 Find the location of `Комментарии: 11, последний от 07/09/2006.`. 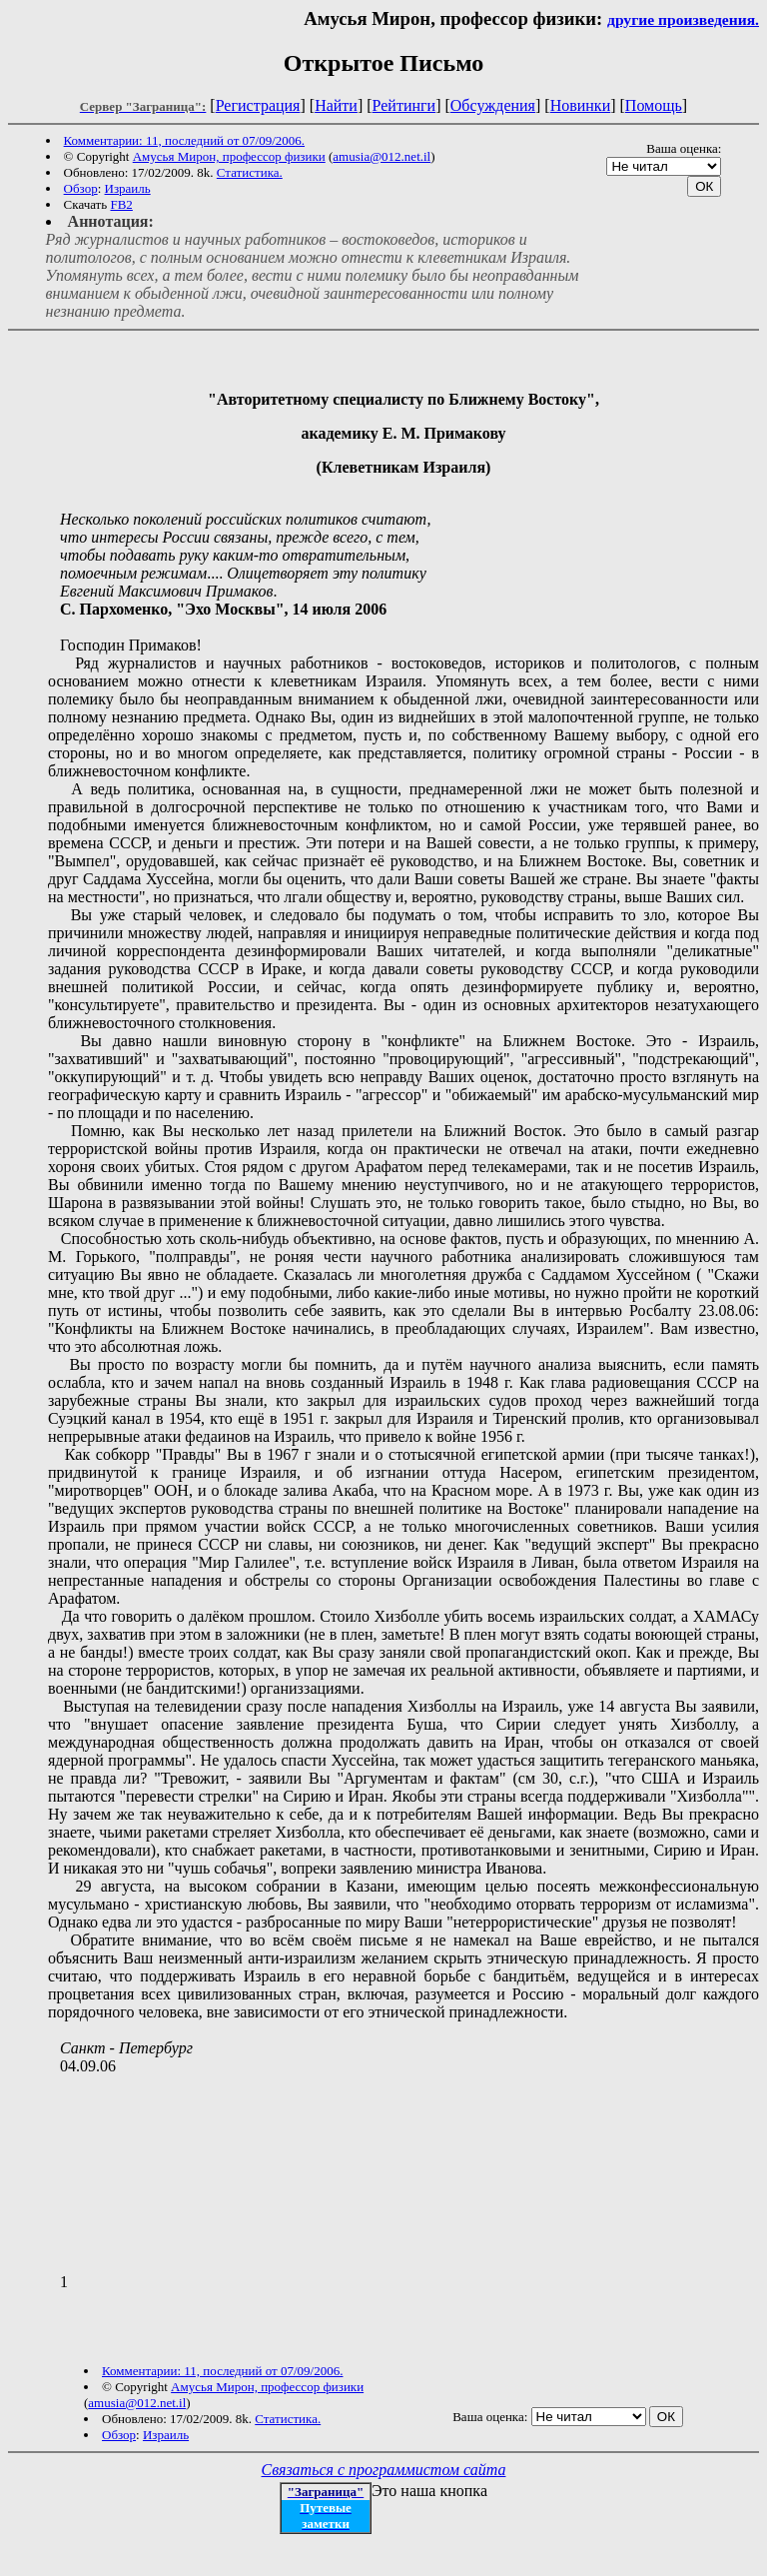

Комментарии: 11, последний от 07/09/2006. is located at coordinates (184, 140).